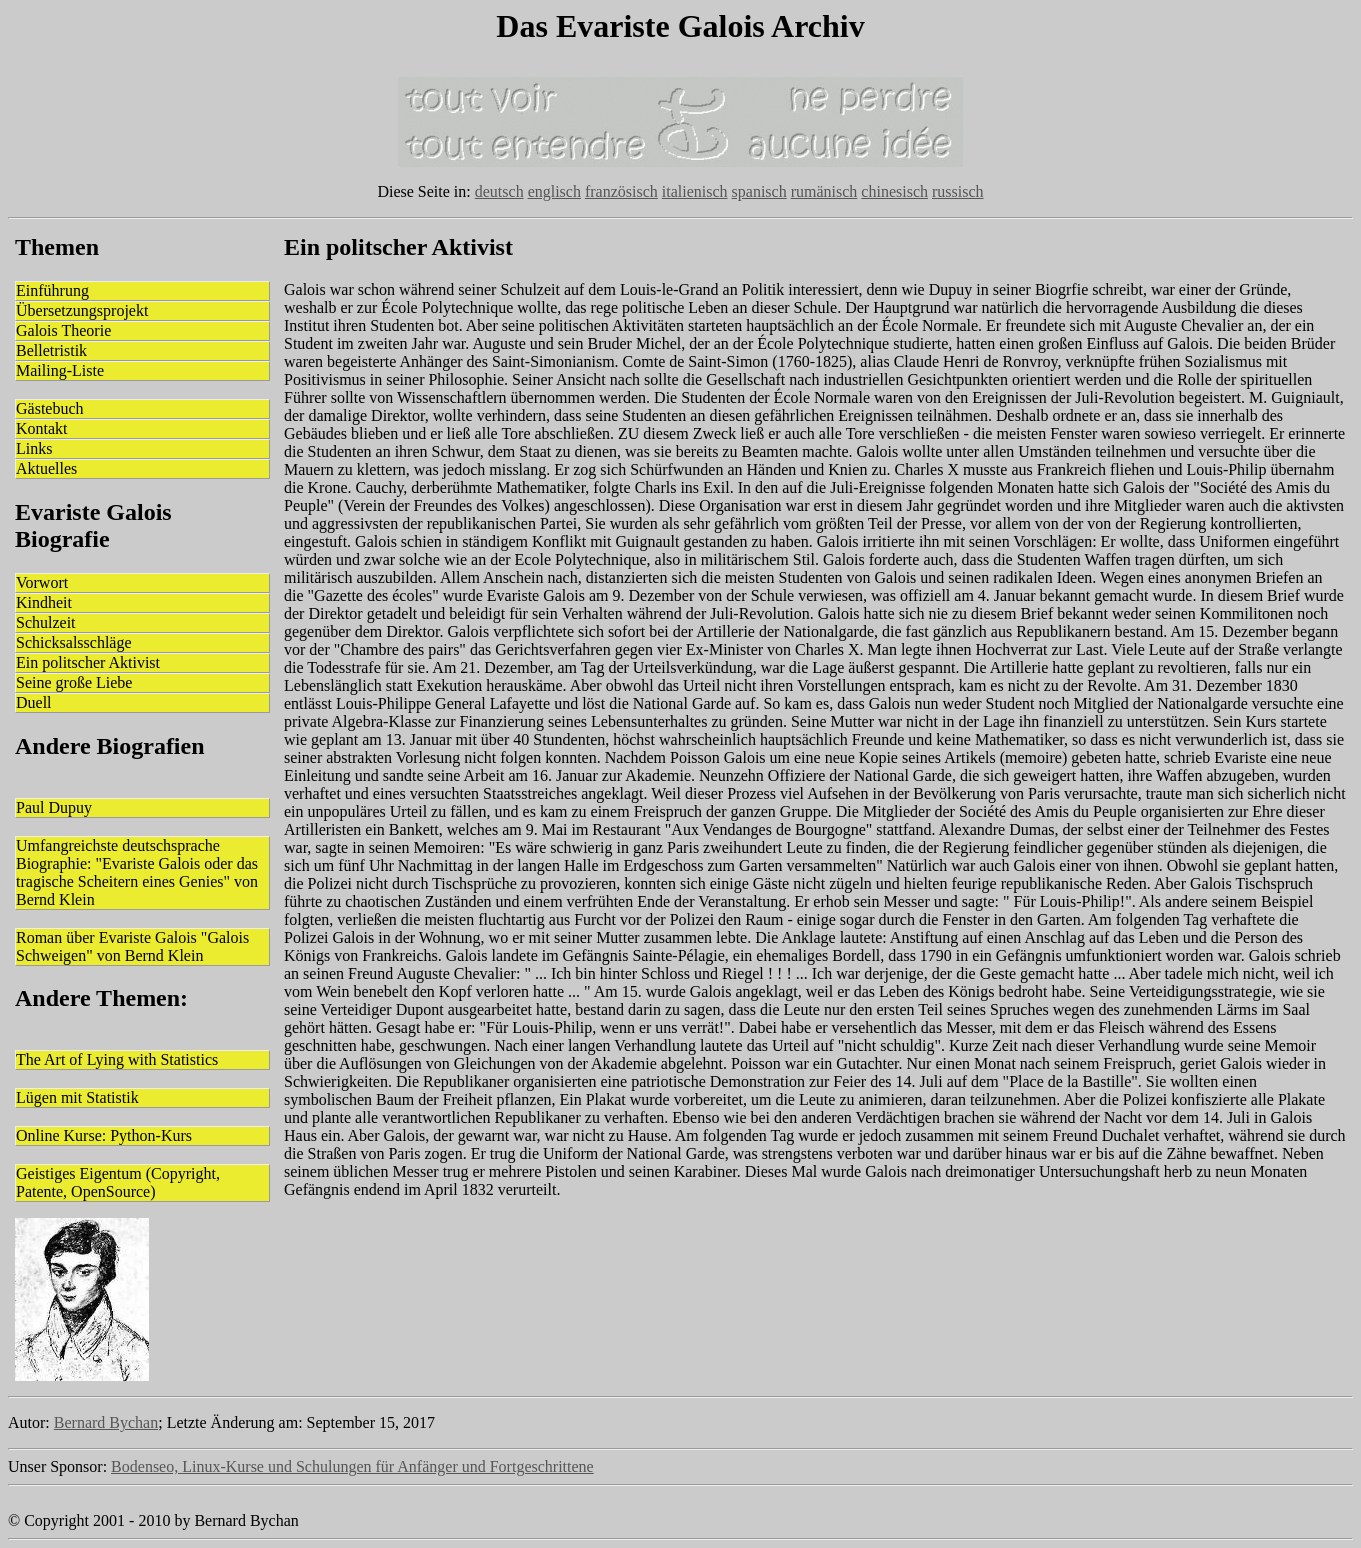  I want to click on Schulzeit, so click(46, 622).